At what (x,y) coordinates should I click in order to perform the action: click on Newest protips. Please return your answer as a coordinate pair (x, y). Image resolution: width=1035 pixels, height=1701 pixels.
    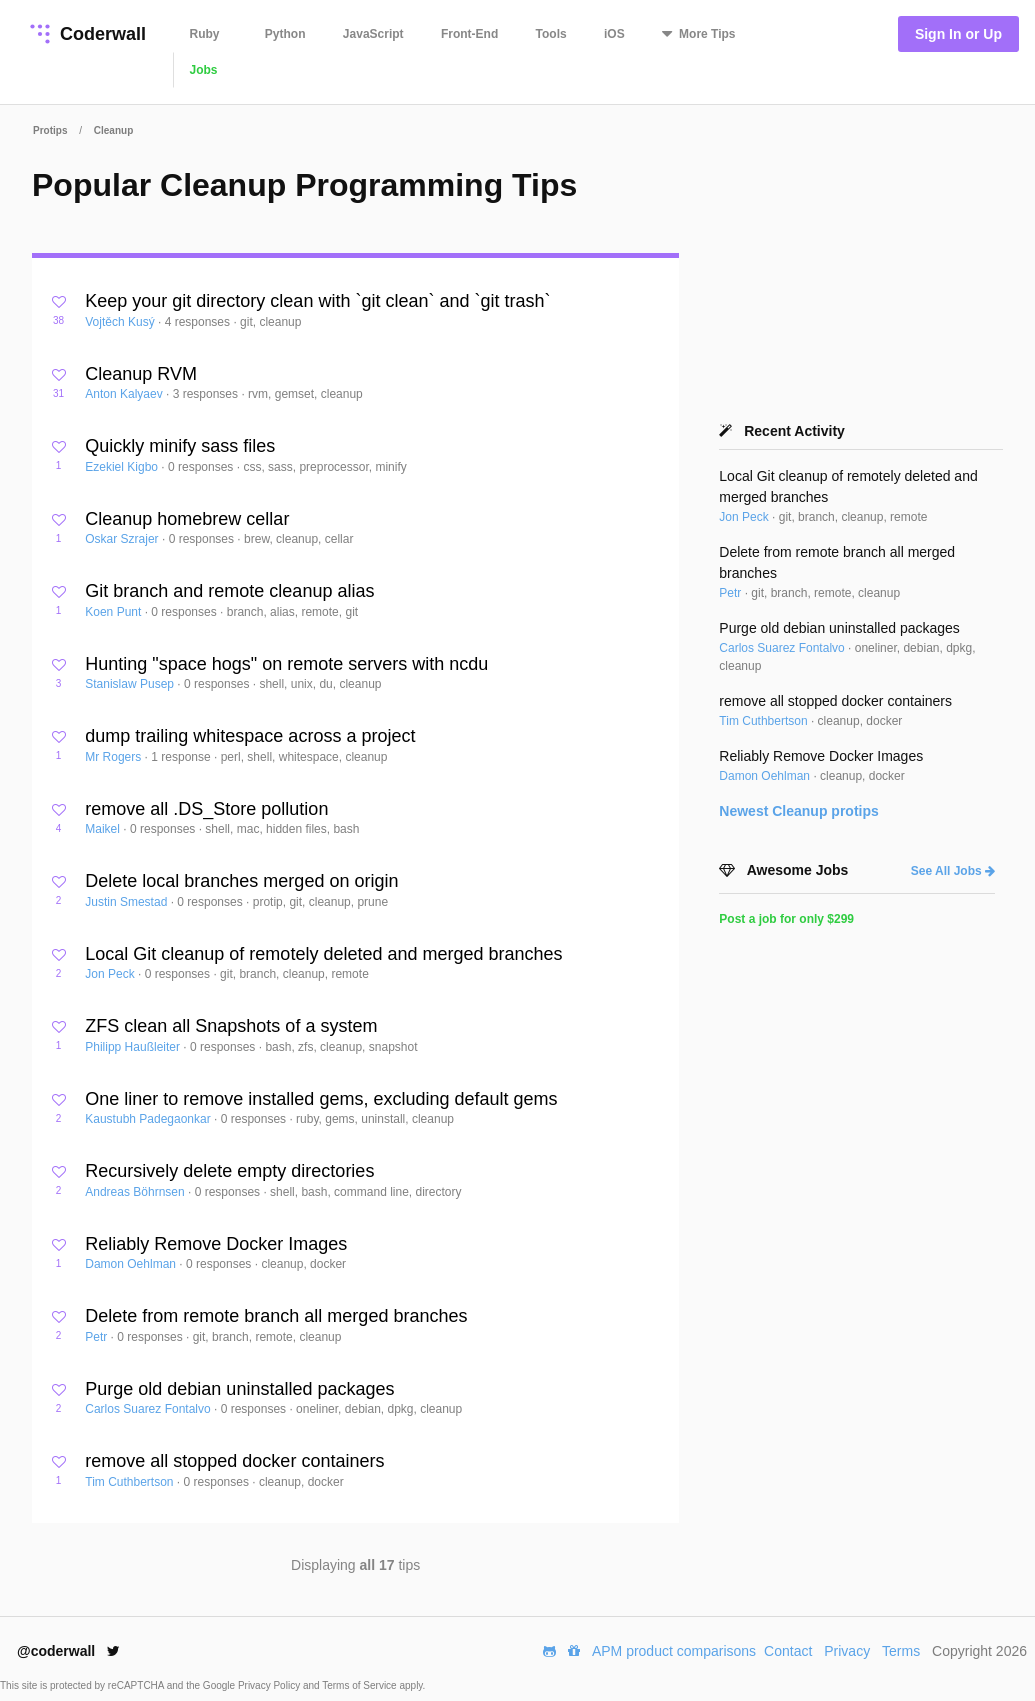
    Looking at the image, I should click on (799, 811).